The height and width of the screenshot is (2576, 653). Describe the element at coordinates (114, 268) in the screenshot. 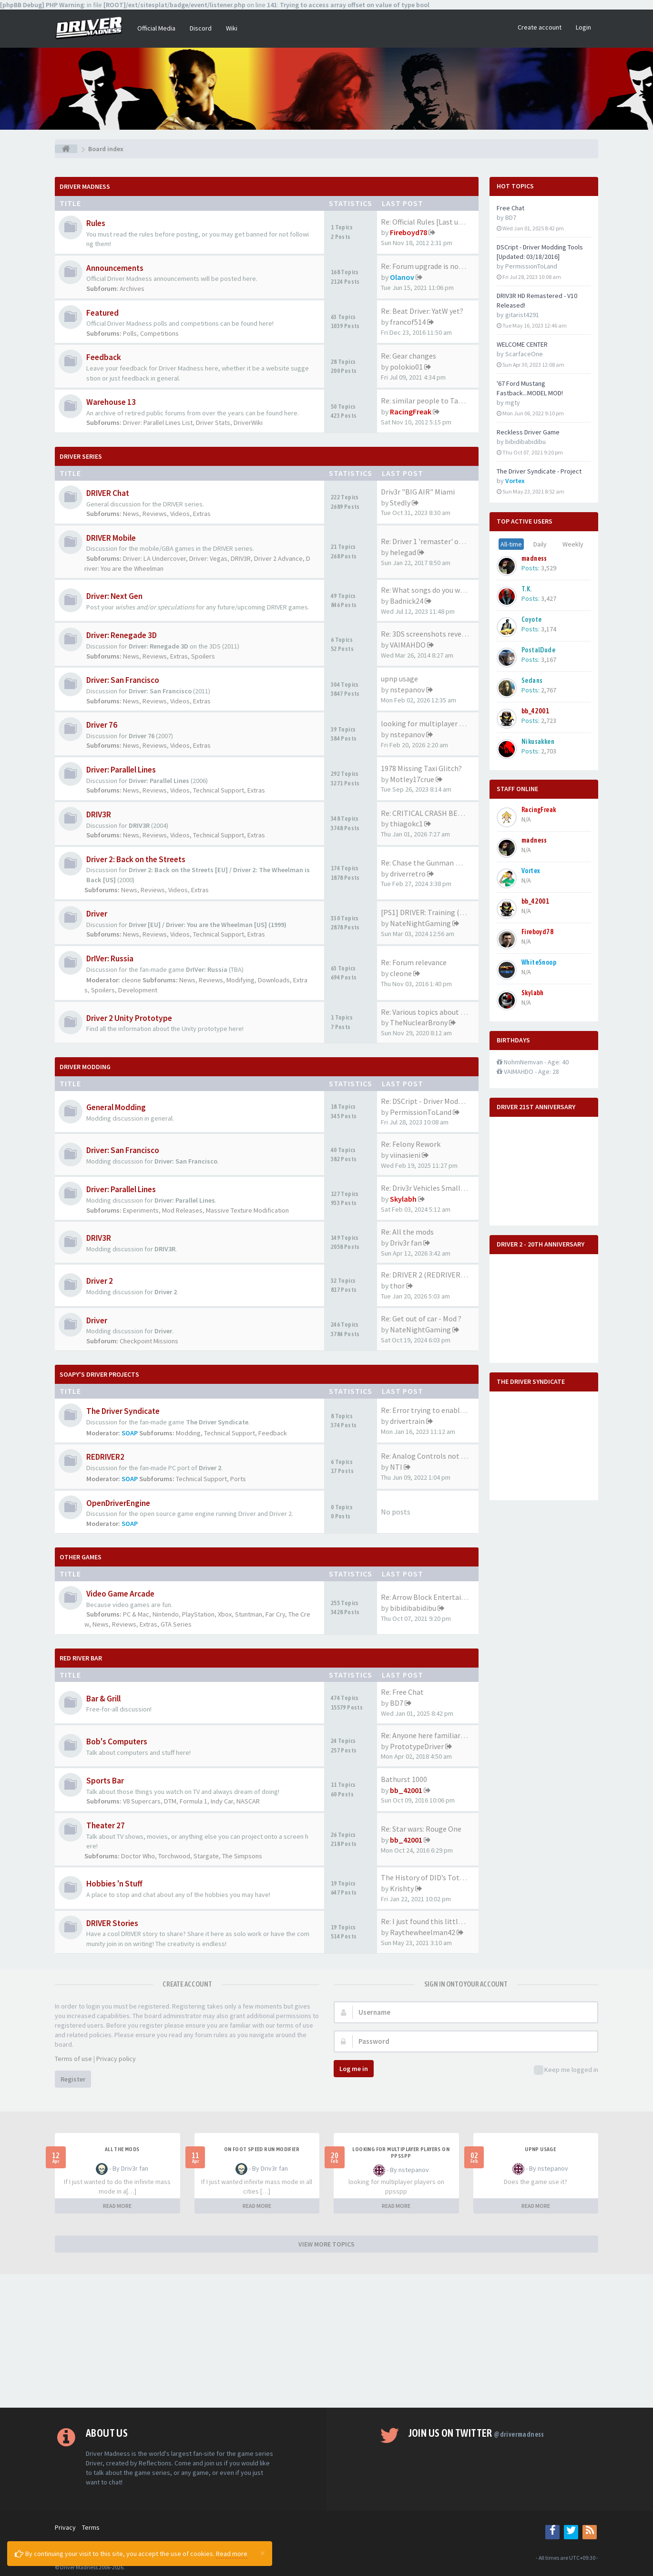

I see `Announcements` at that location.